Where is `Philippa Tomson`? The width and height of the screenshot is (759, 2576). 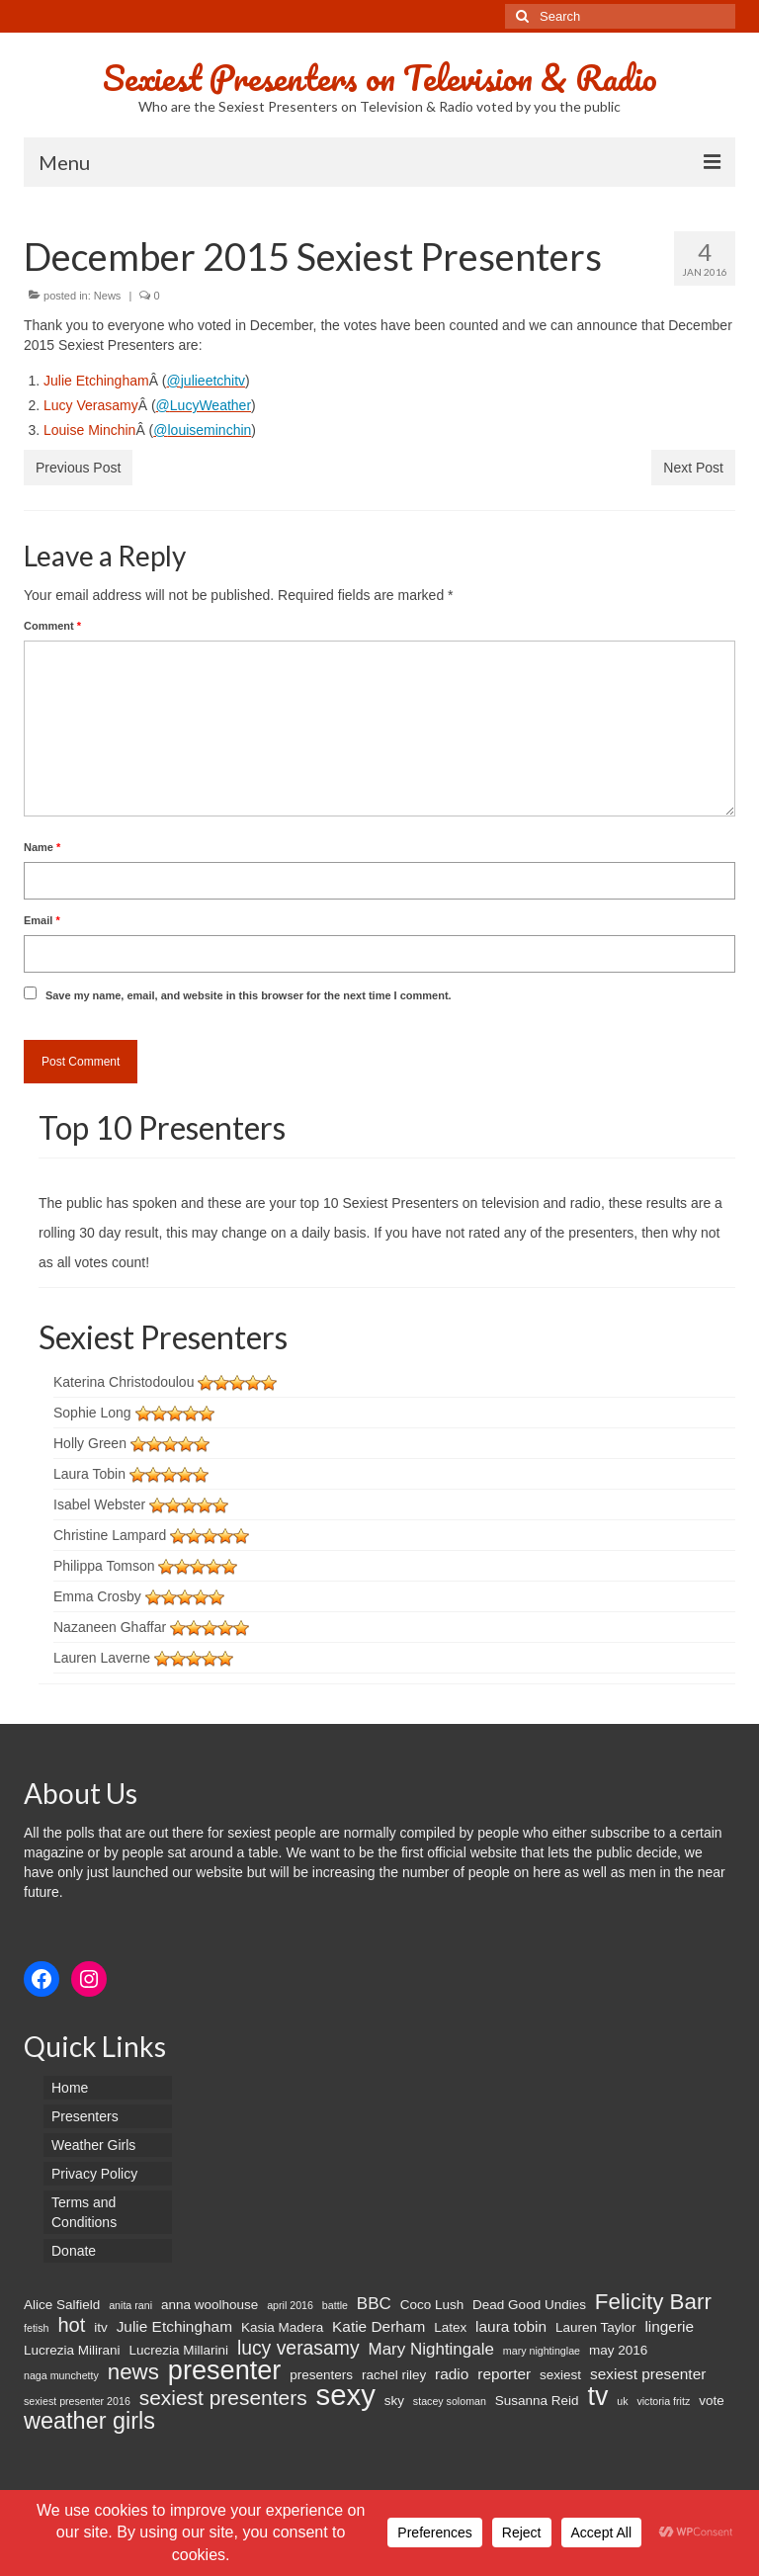 Philippa Tomson is located at coordinates (103, 1566).